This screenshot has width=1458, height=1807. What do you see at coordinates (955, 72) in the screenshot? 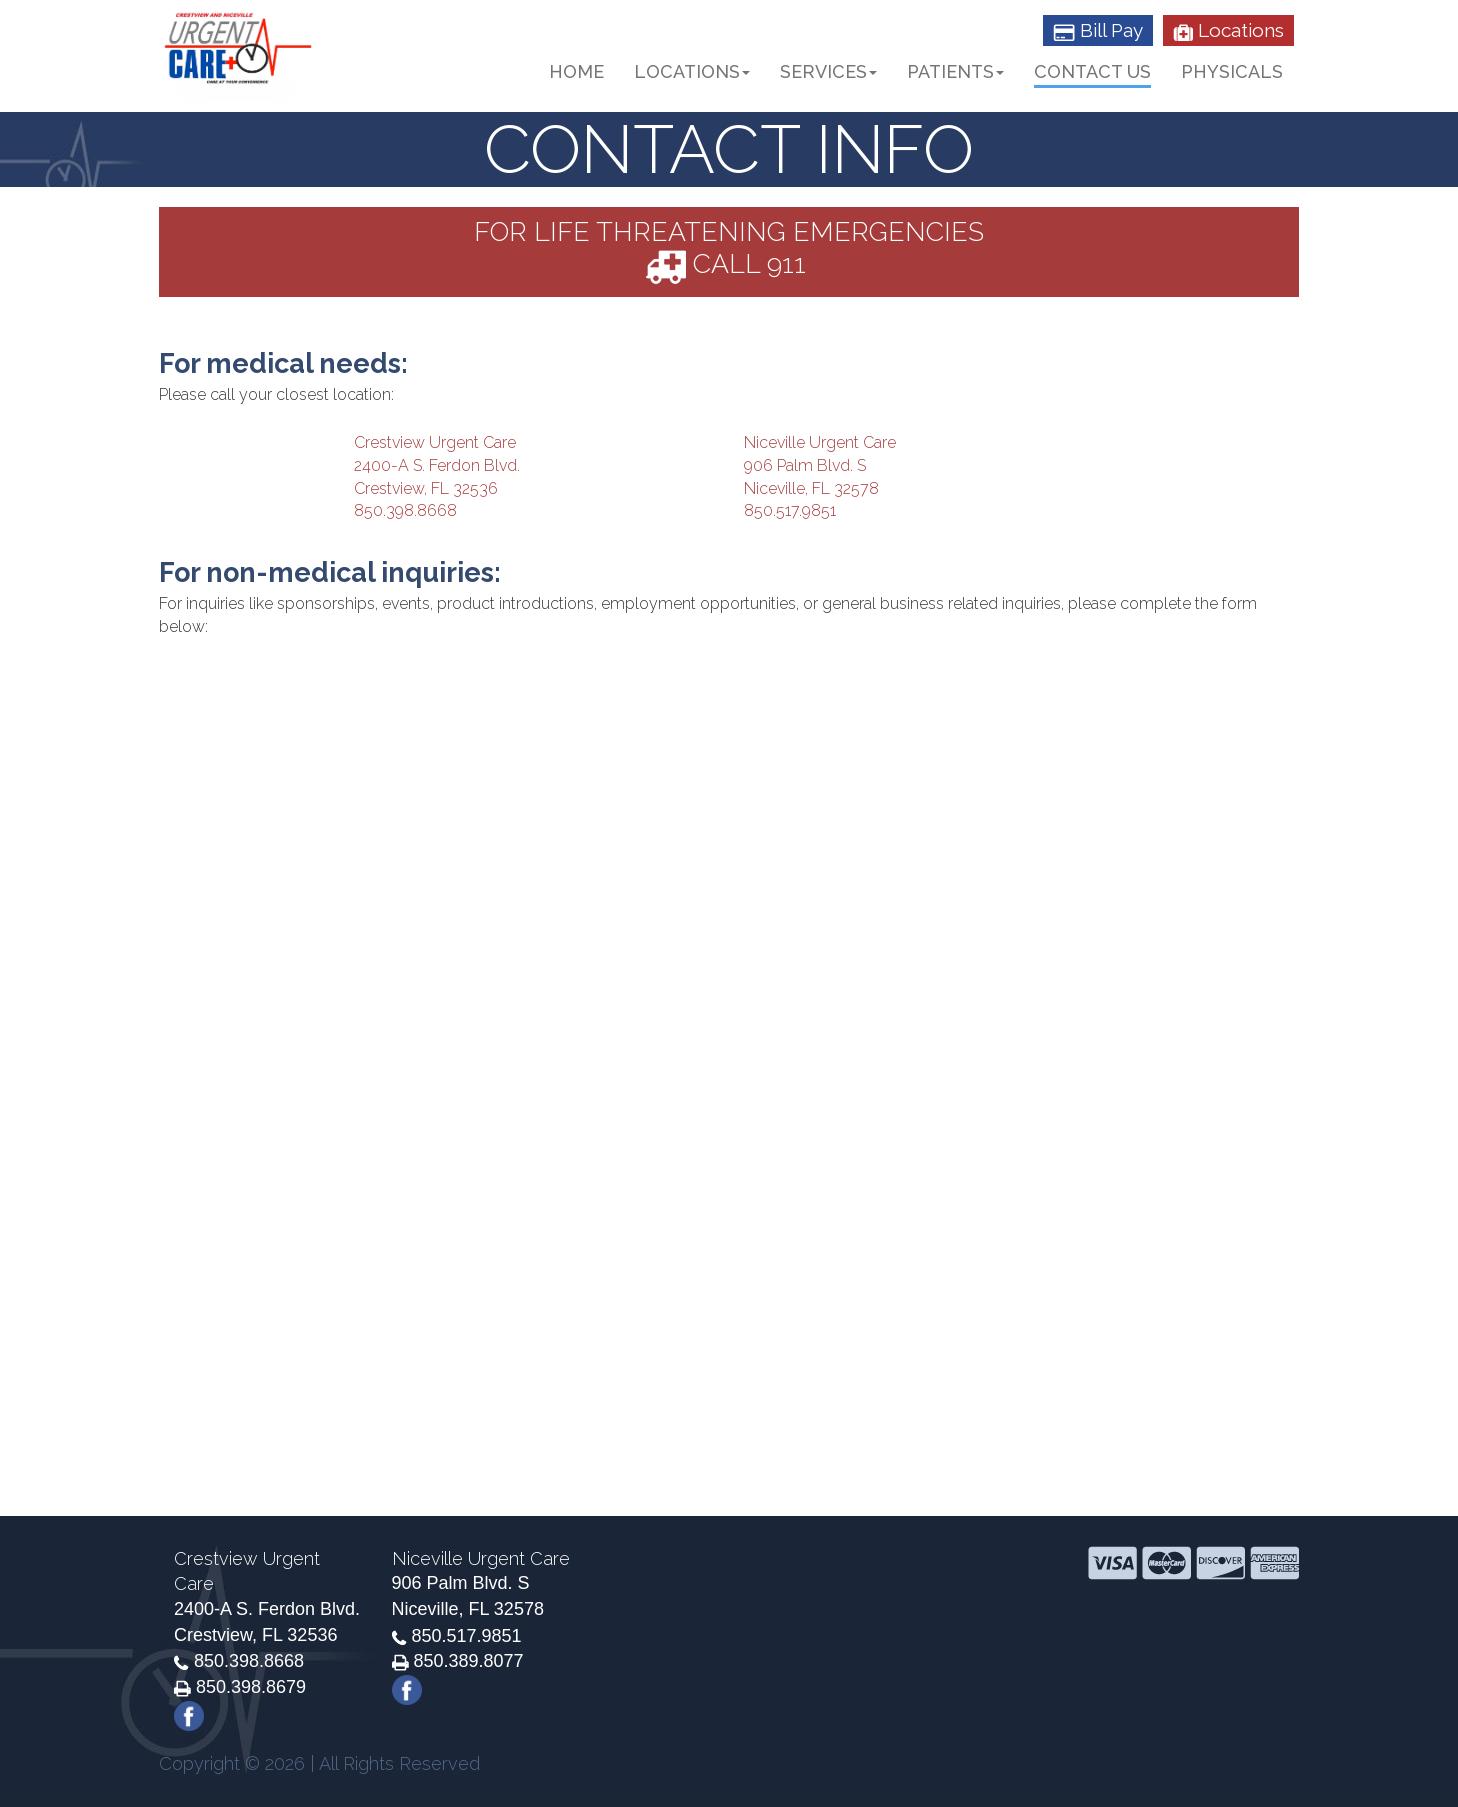
I see `Patients [button]` at bounding box center [955, 72].